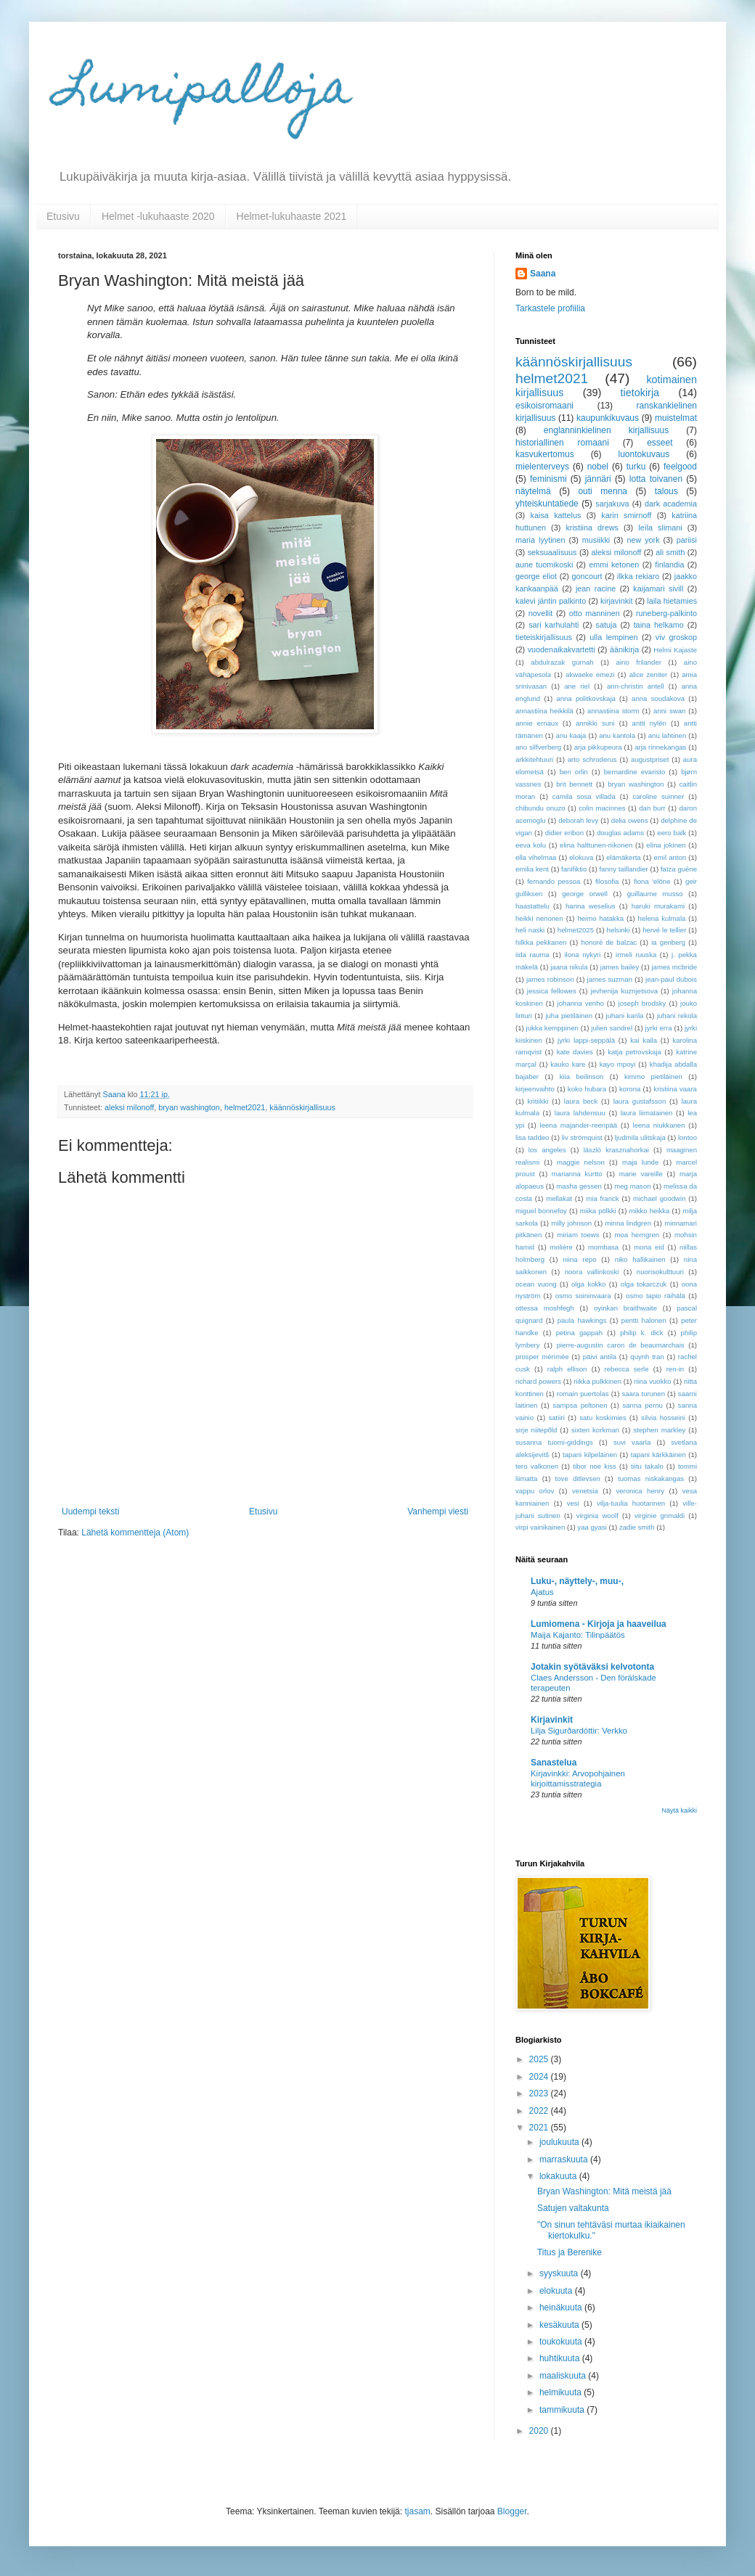 Image resolution: width=755 pixels, height=2576 pixels. Describe the element at coordinates (244, 1107) in the screenshot. I see `helmet2021` at that location.